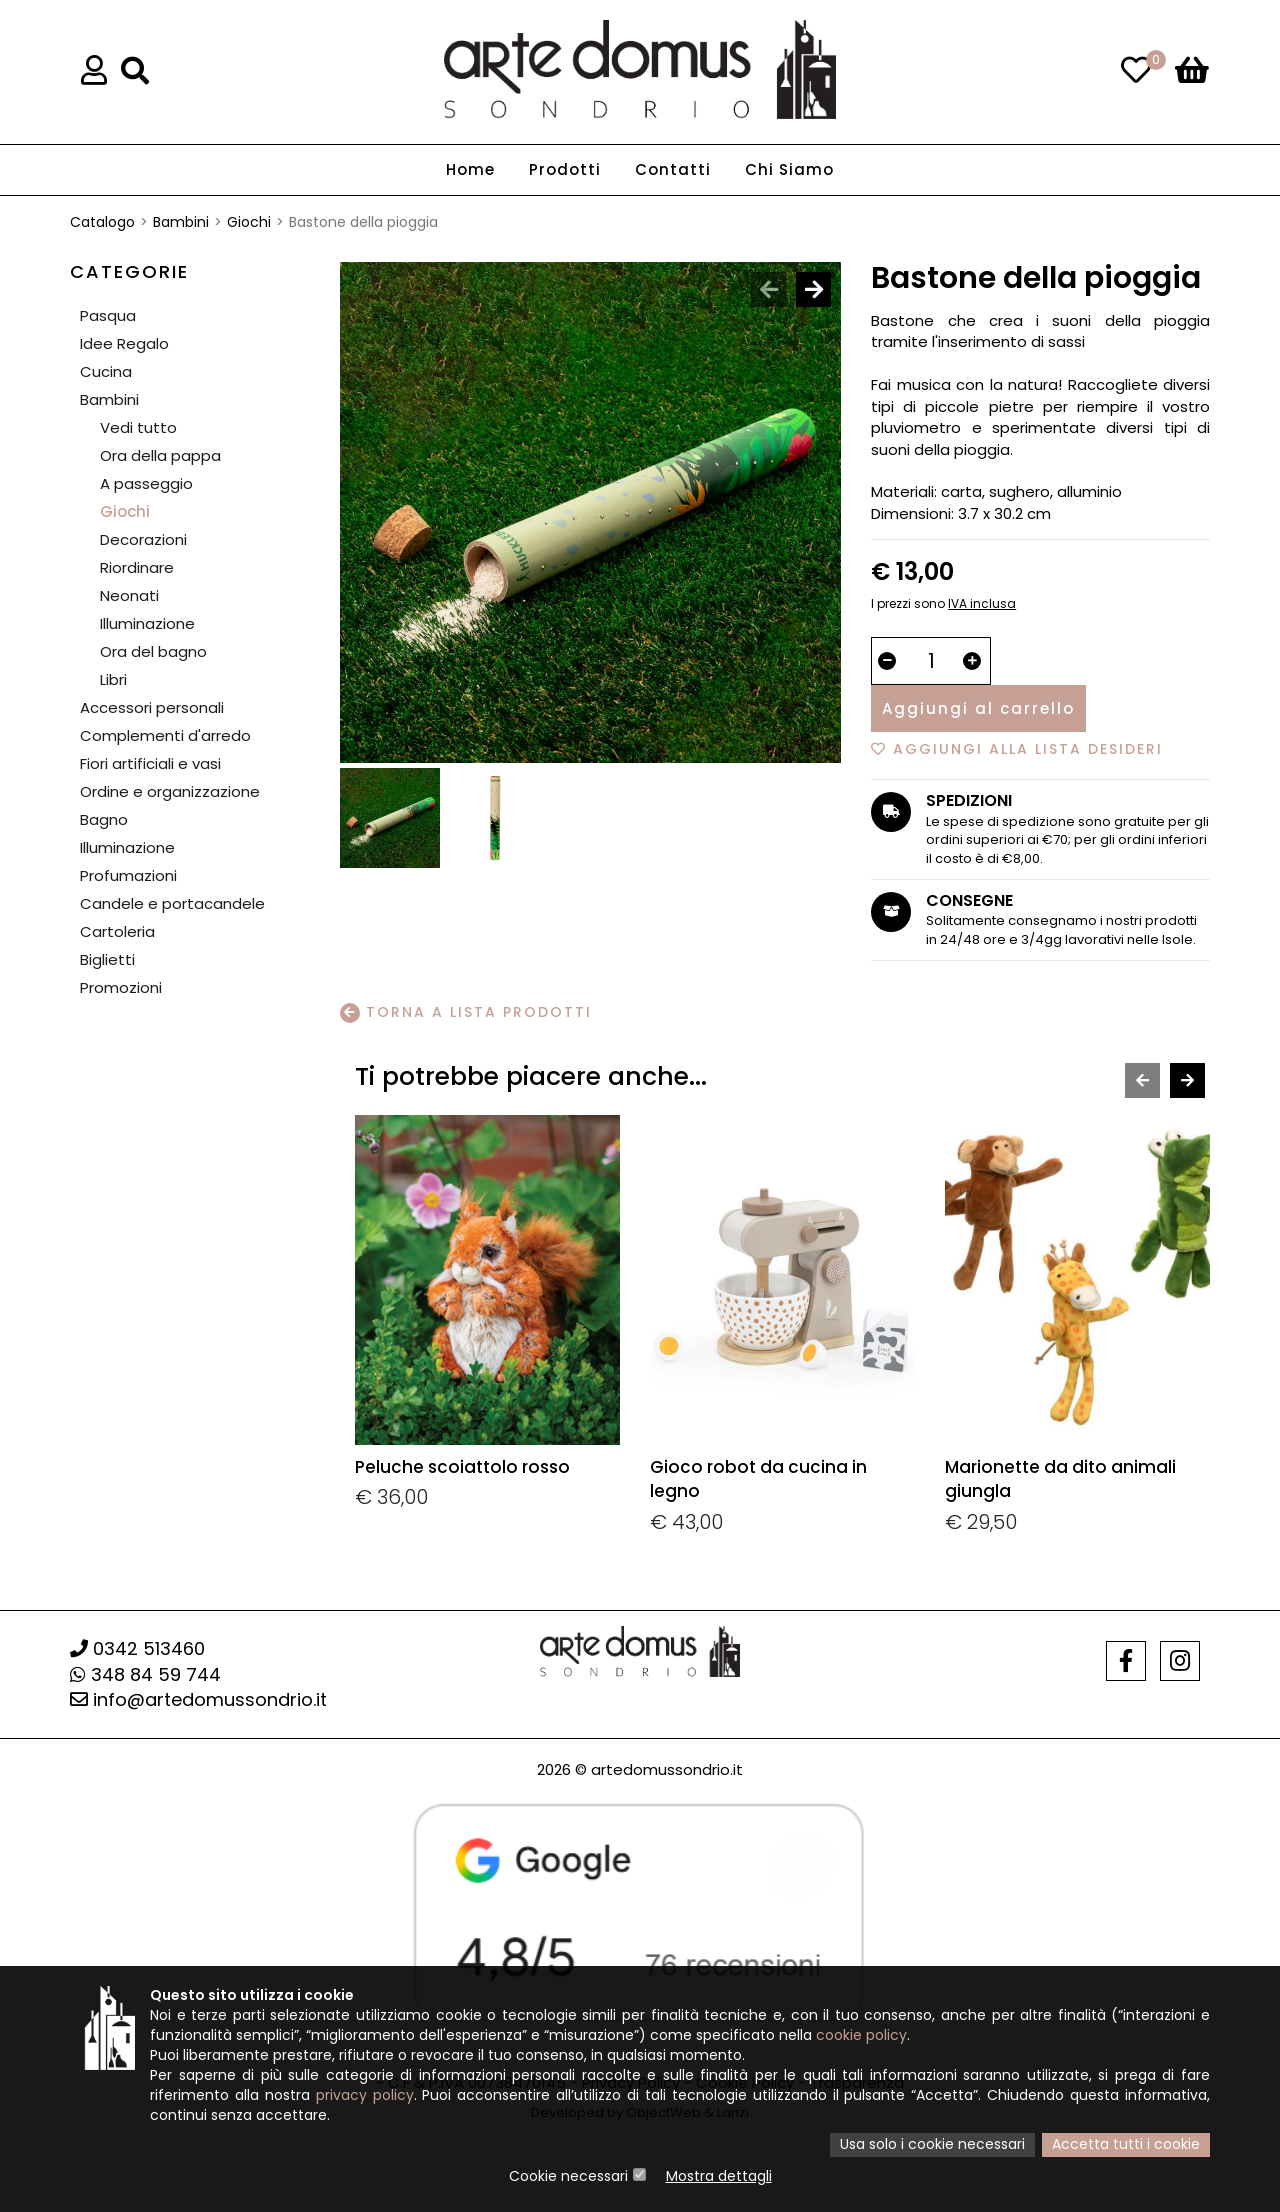  Describe the element at coordinates (861, 2037) in the screenshot. I see `cookie policy` at that location.